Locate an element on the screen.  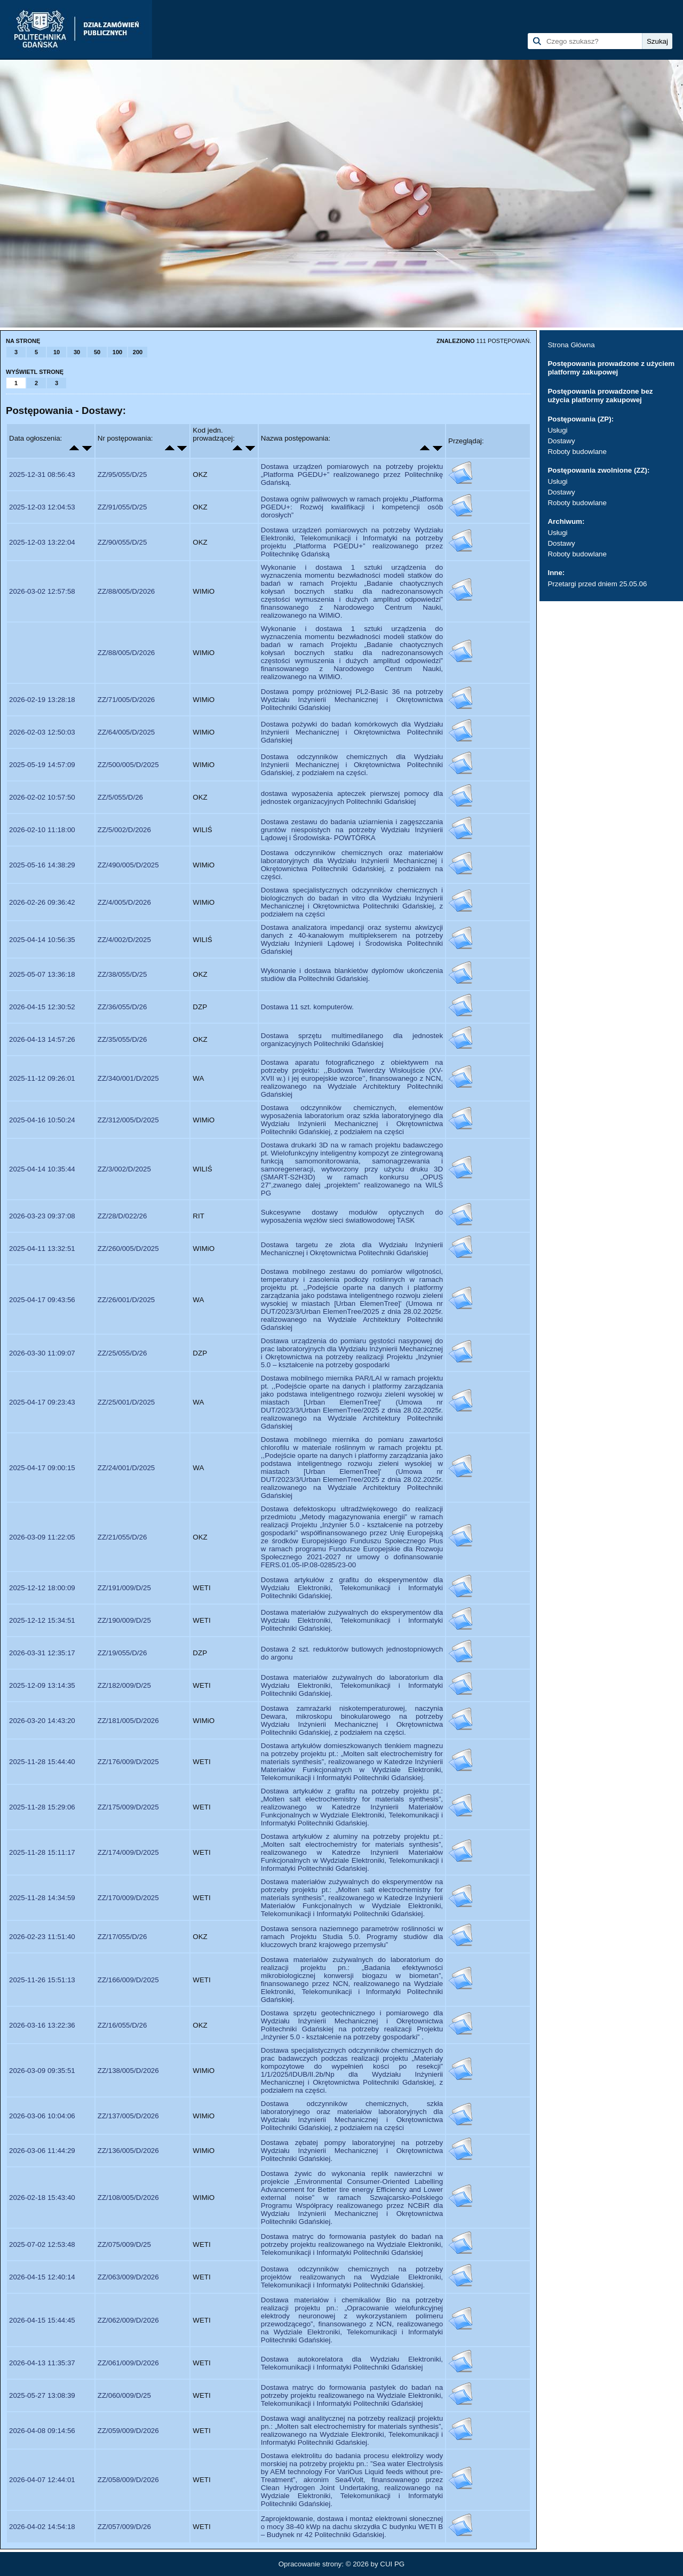
ZZ/35/055/D/26 is located at coordinates (122, 1039).